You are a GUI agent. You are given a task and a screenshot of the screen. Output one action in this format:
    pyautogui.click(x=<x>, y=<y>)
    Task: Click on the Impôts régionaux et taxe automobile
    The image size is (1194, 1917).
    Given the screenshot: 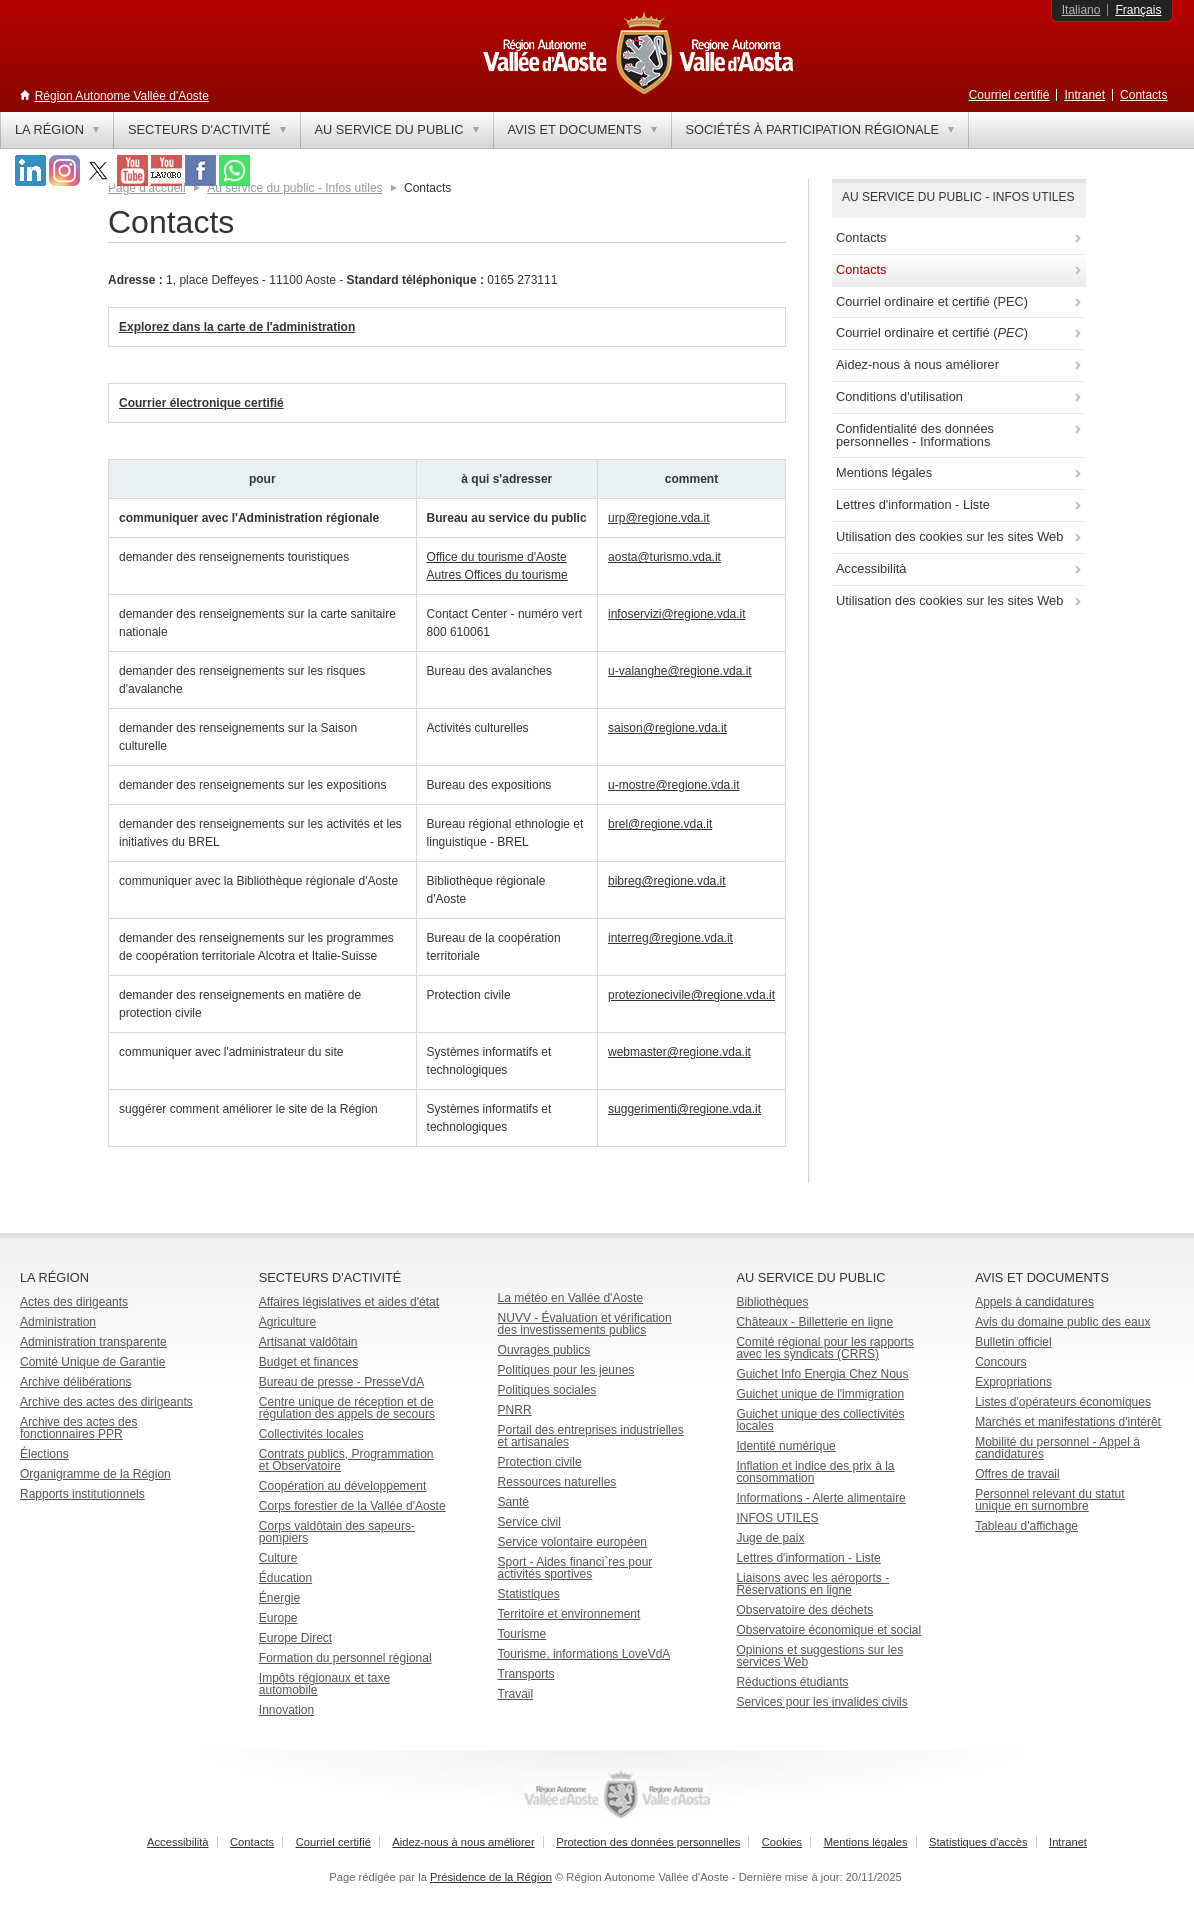 What is the action you would take?
    pyautogui.click(x=324, y=1684)
    